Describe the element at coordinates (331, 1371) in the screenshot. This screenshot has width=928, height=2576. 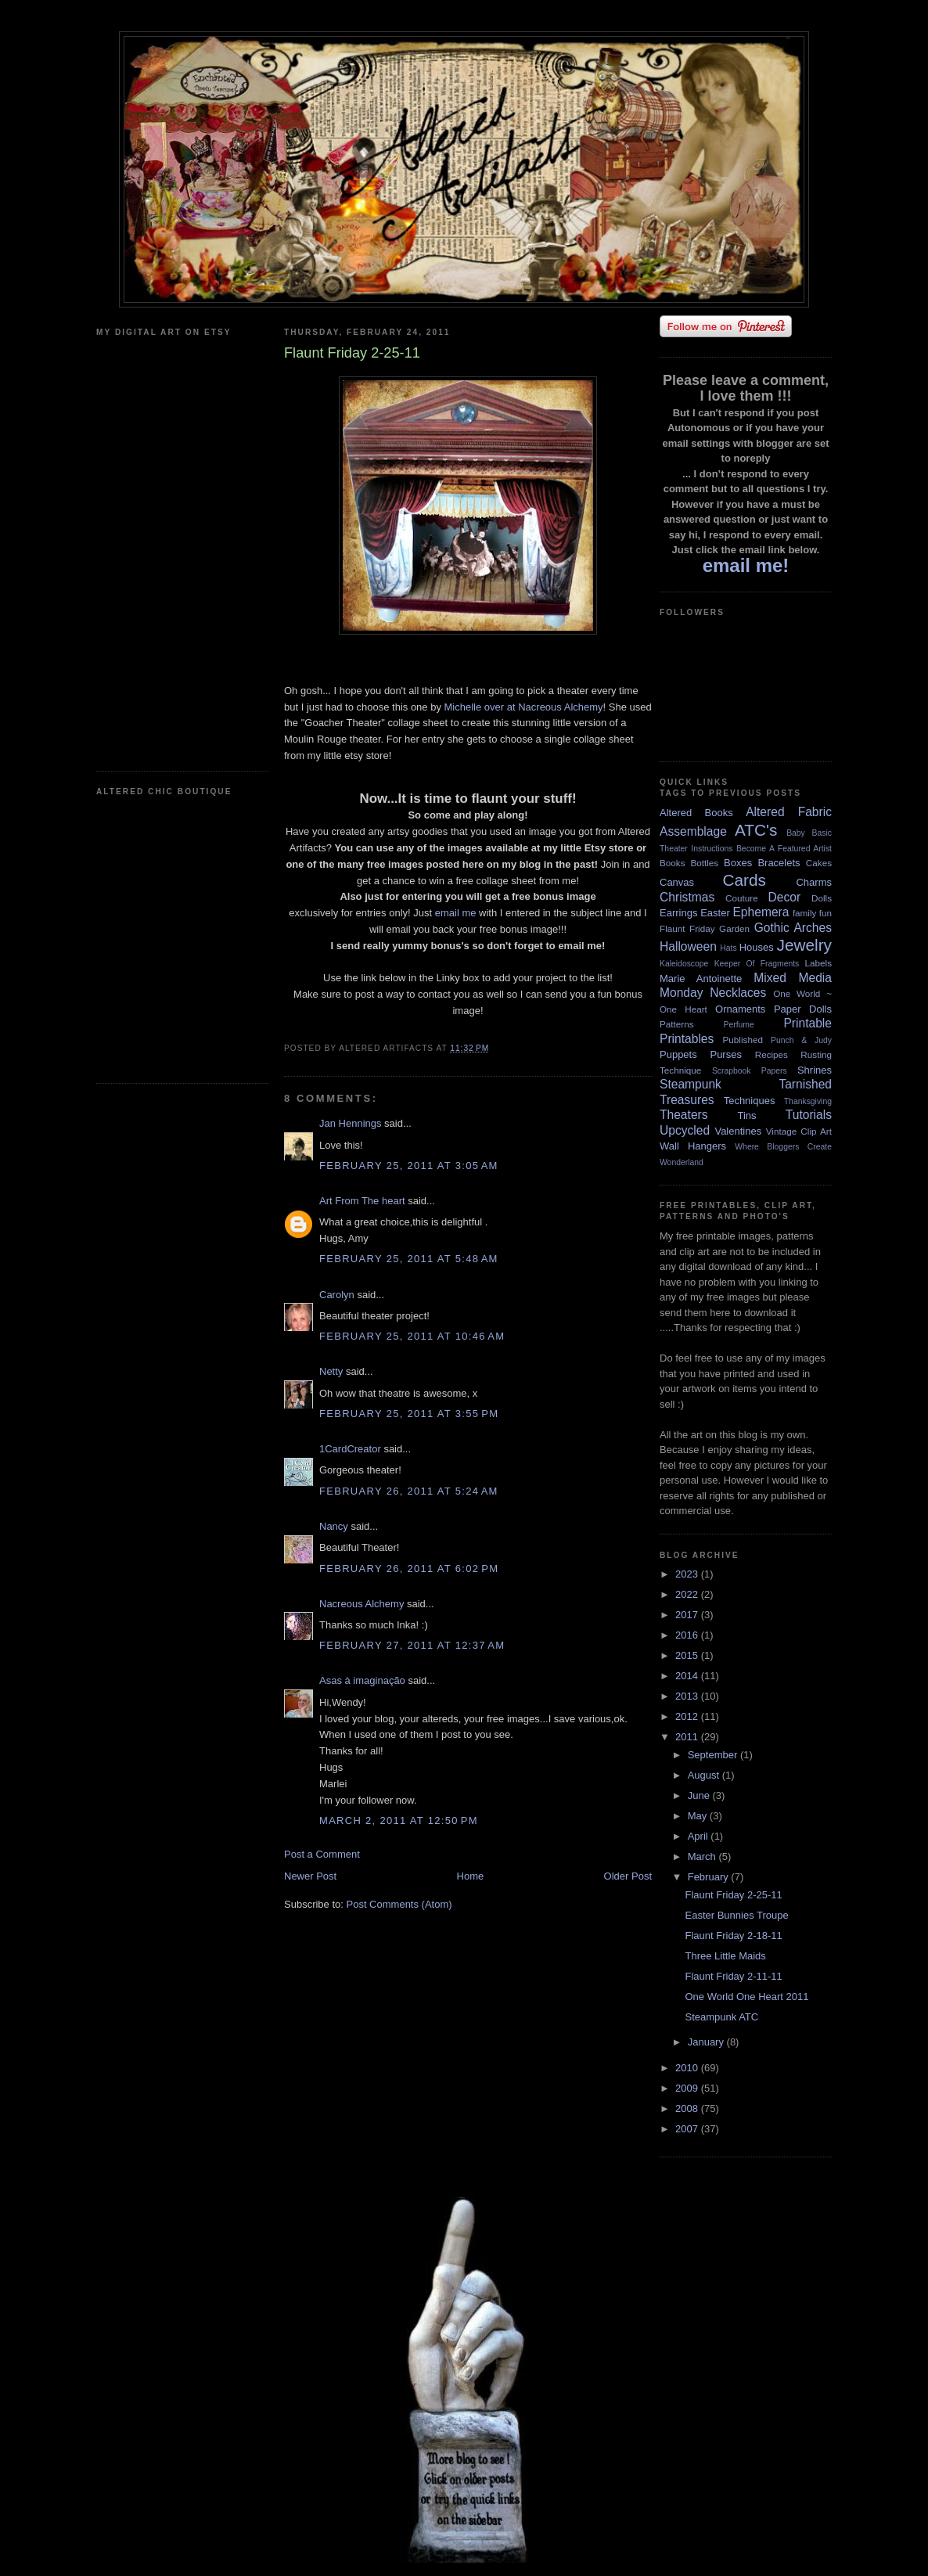
I see `Netty` at that location.